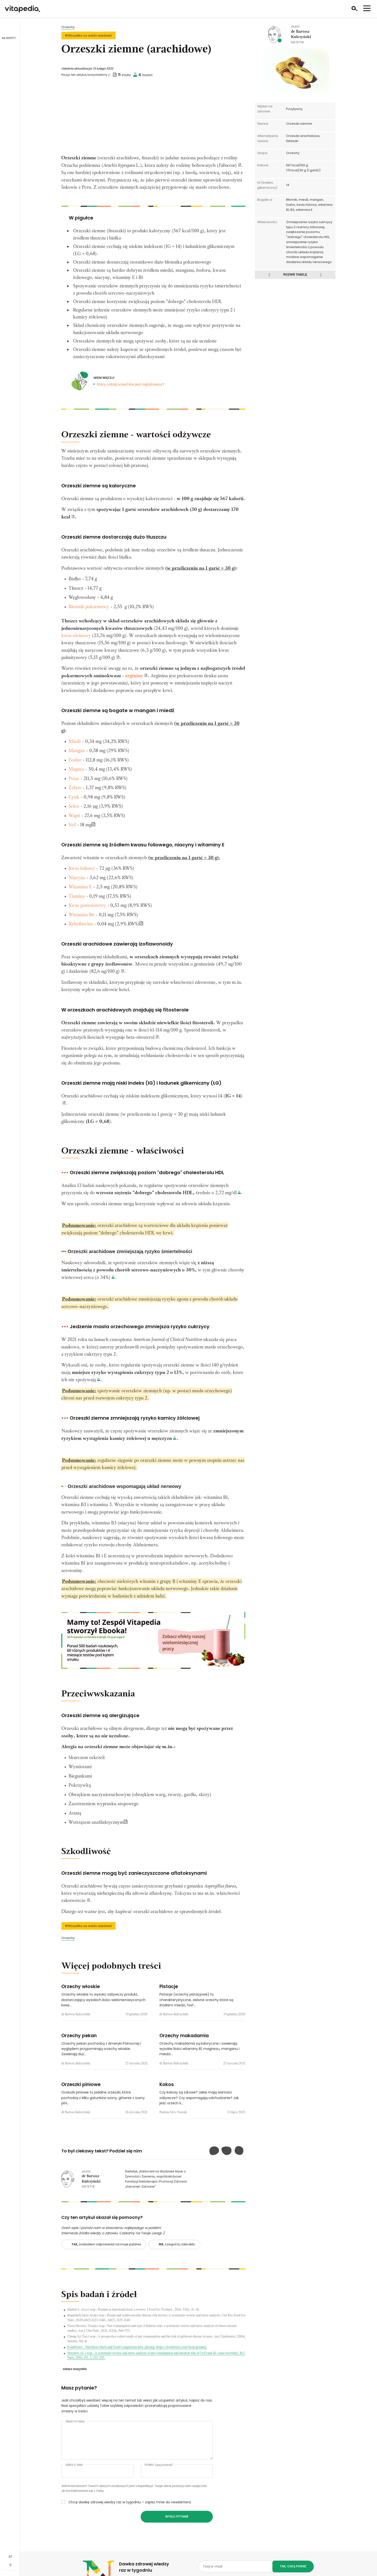 This screenshot has height=2576, width=377. Describe the element at coordinates (77, 751) in the screenshot. I see `Mangan` at that location.